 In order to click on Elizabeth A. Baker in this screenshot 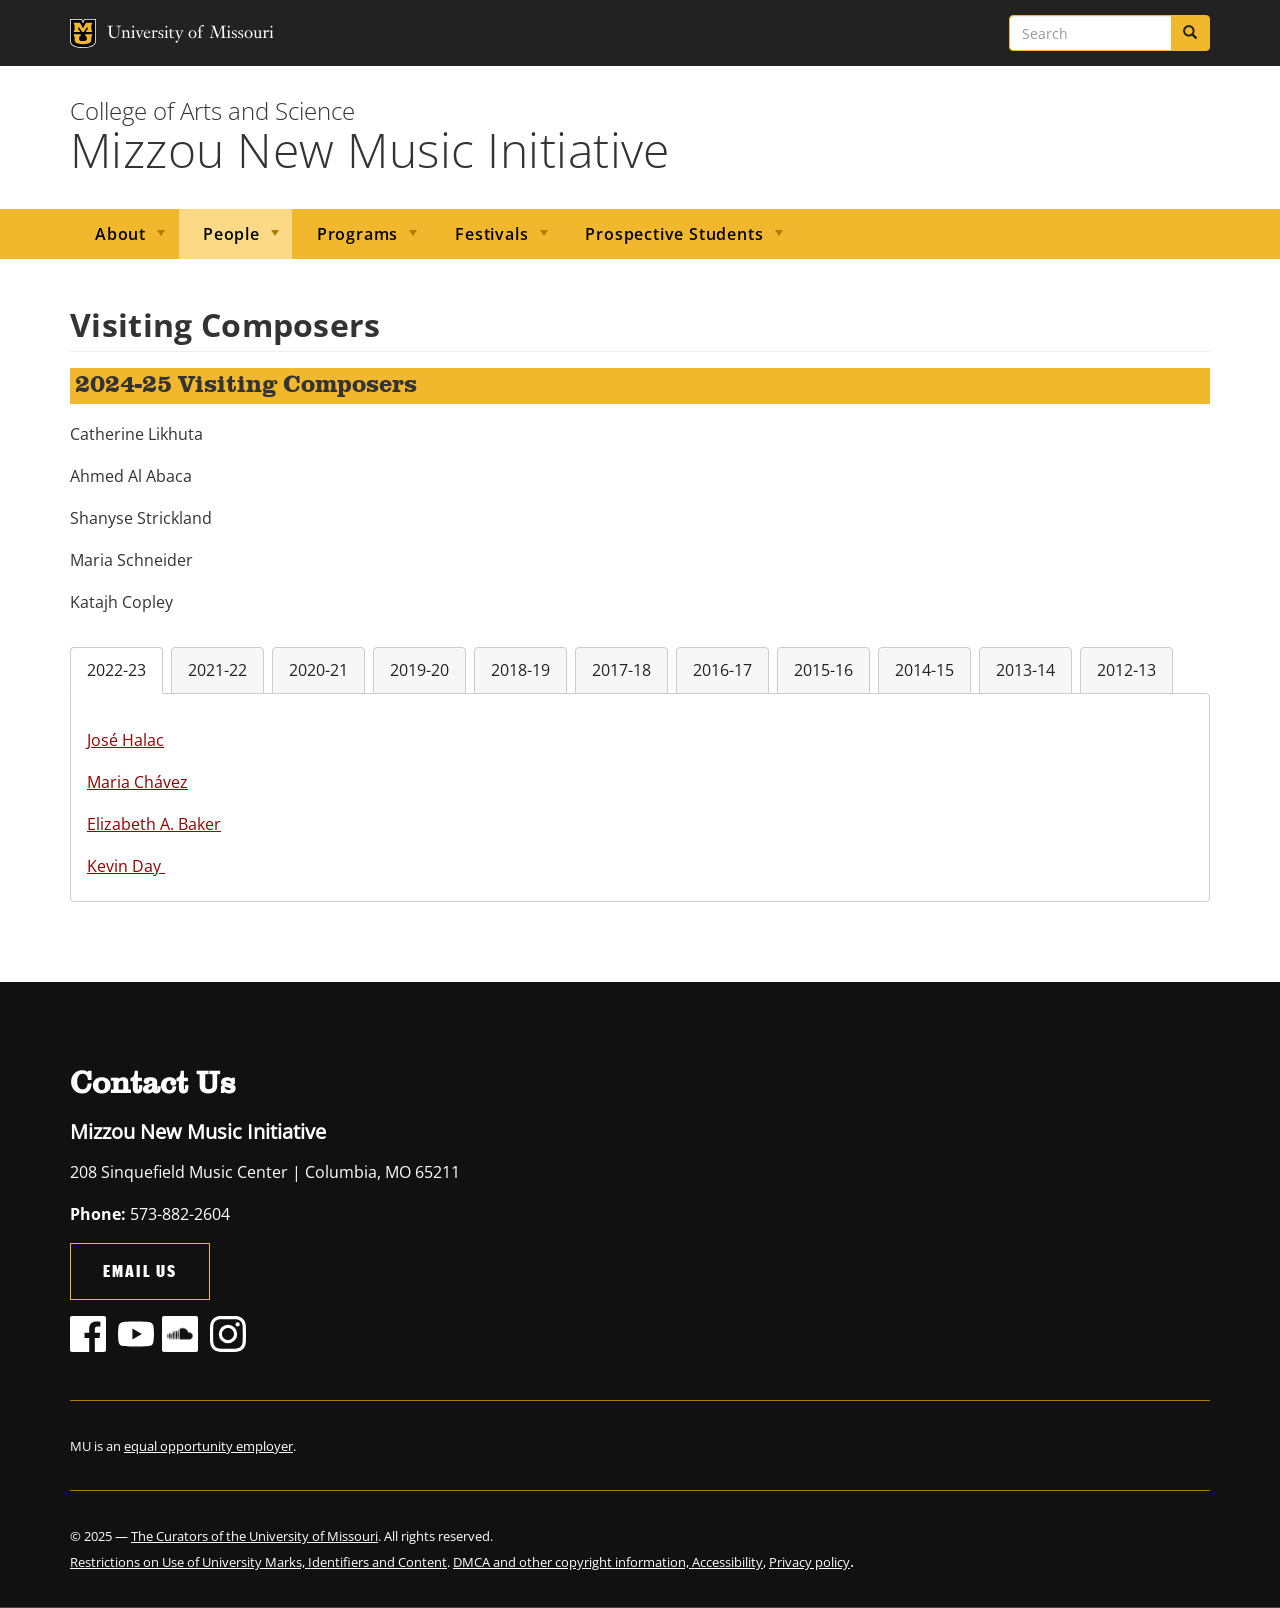, I will do `click(154, 824)`.